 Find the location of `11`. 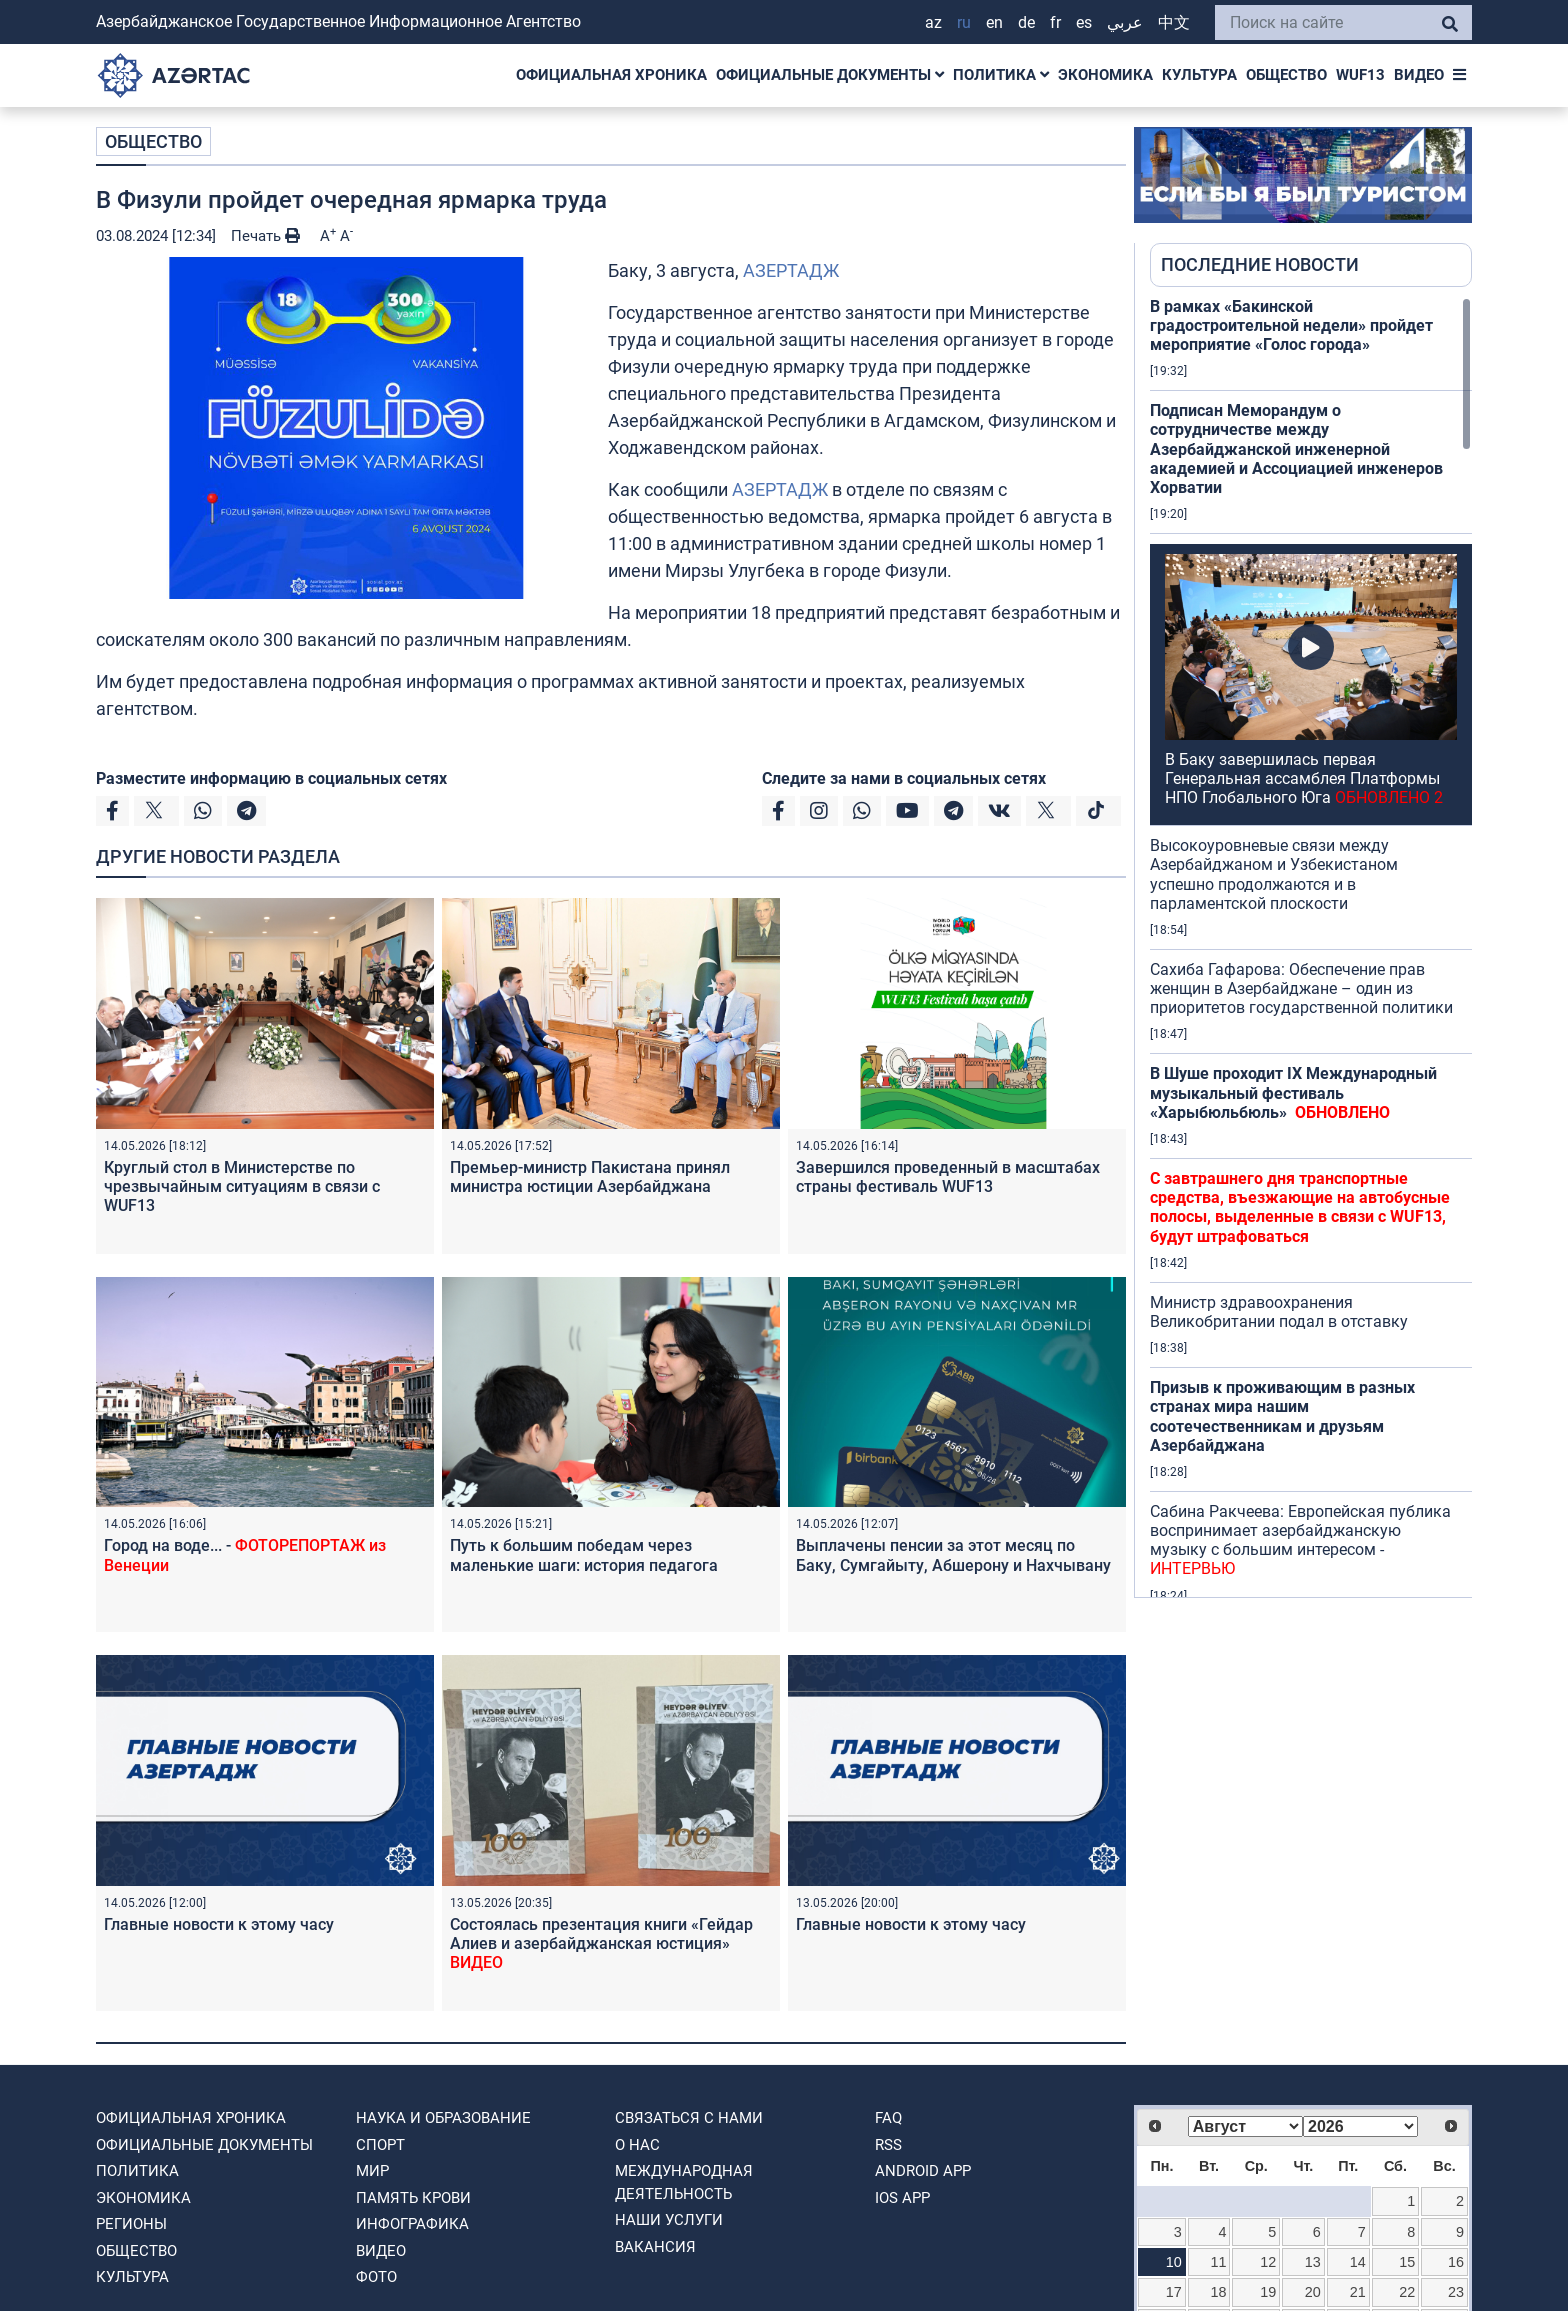

11 is located at coordinates (1219, 2262).